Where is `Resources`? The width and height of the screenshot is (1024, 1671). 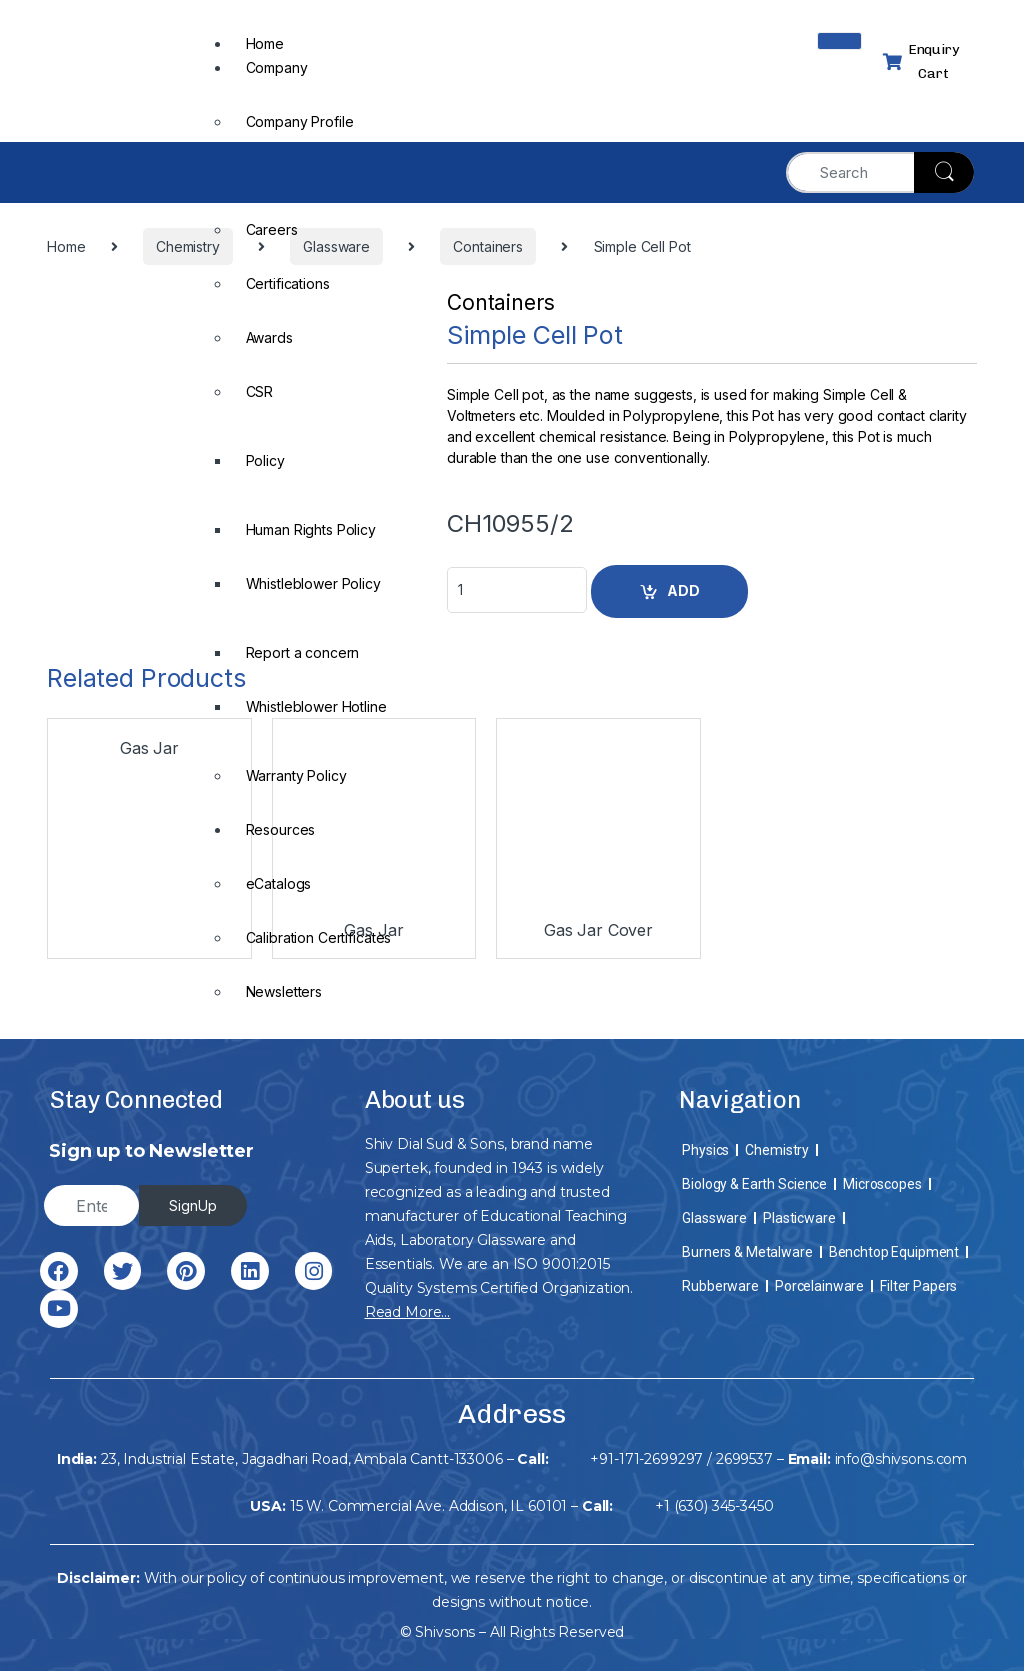 Resources is located at coordinates (281, 829).